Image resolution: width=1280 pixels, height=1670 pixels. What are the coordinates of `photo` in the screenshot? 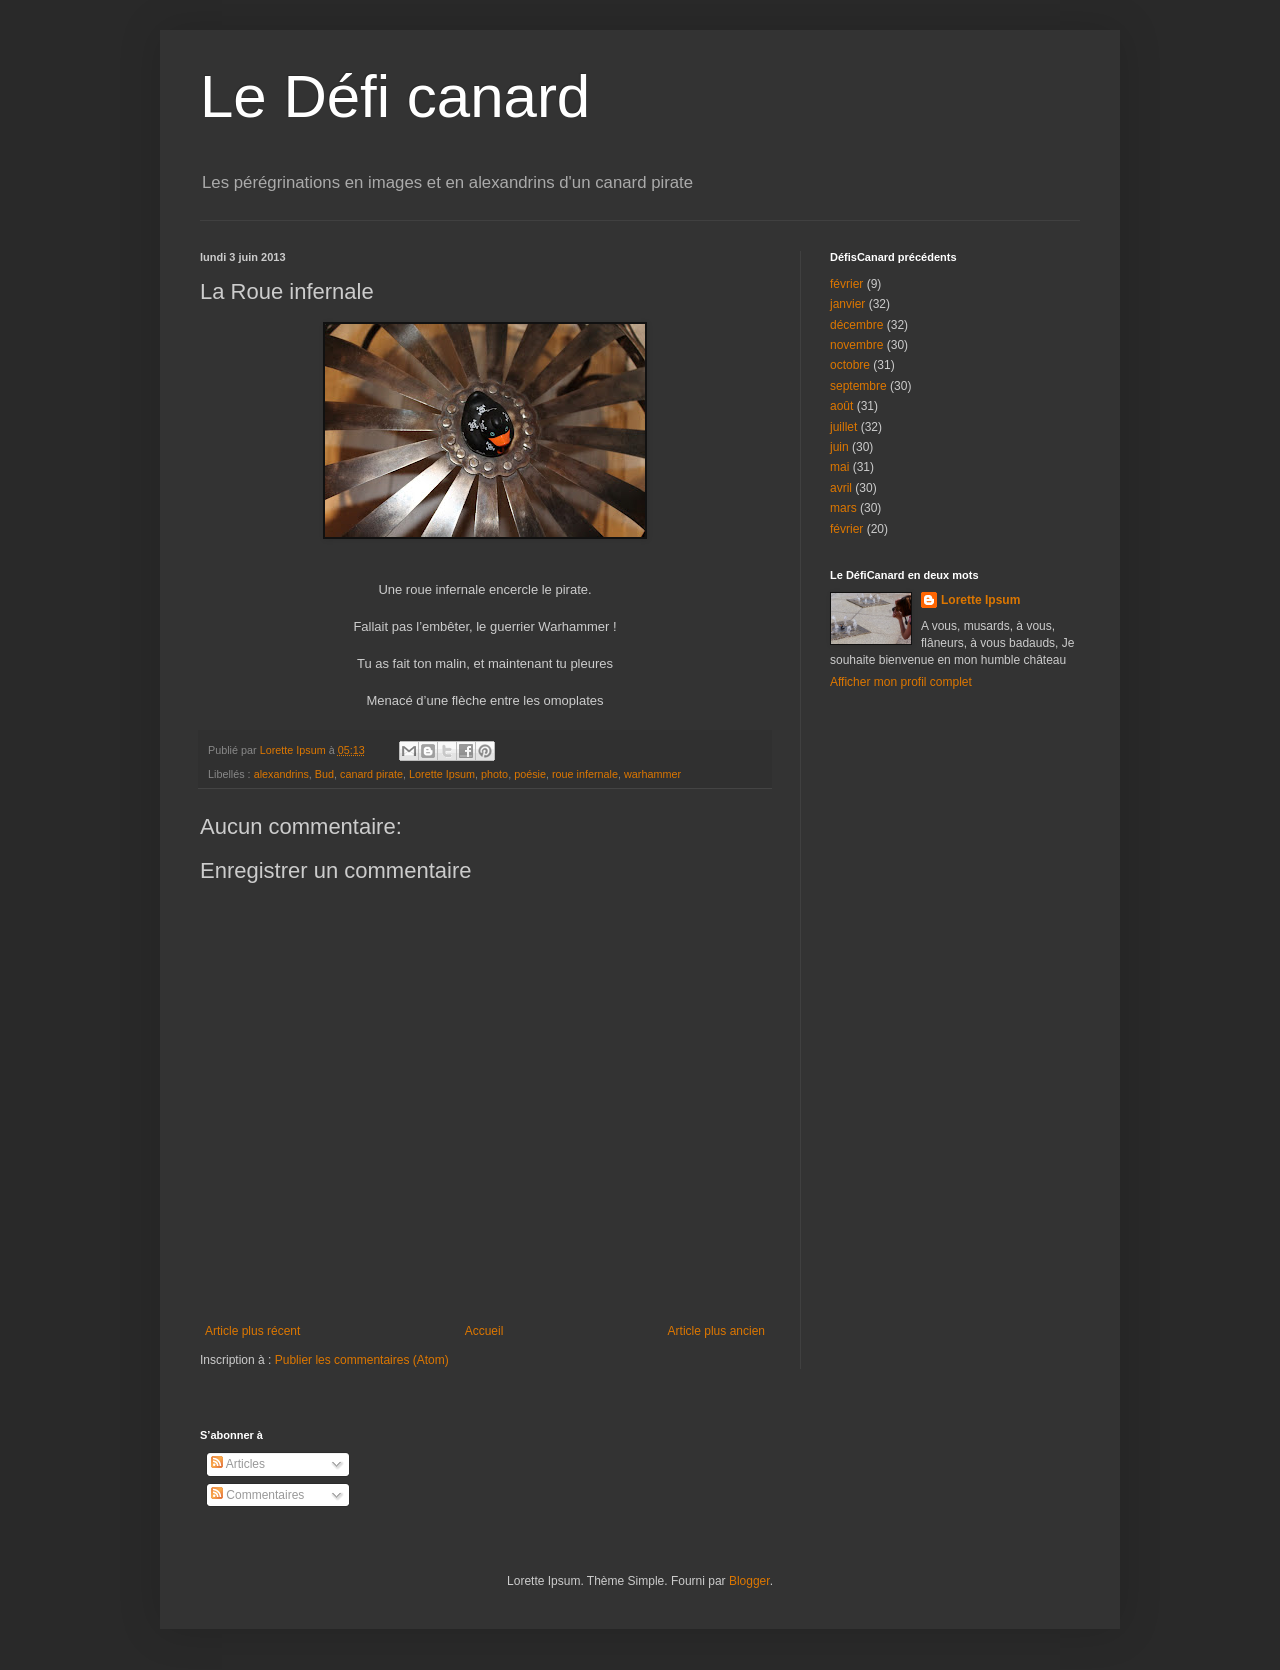 It's located at (494, 774).